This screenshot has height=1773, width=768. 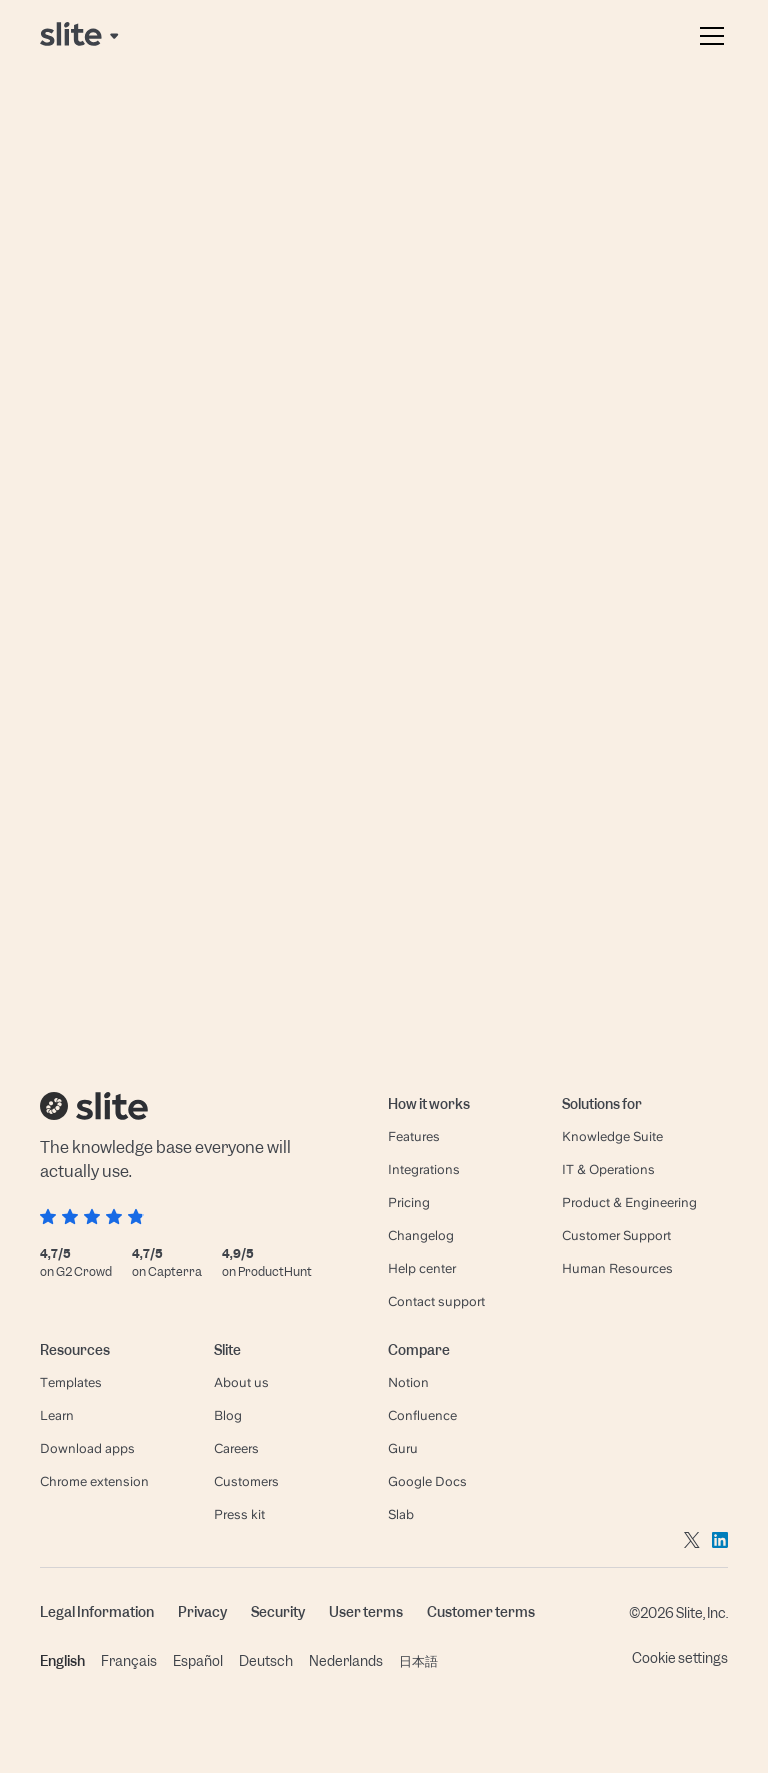 What do you see at coordinates (436, 1301) in the screenshot?
I see `Contact support` at bounding box center [436, 1301].